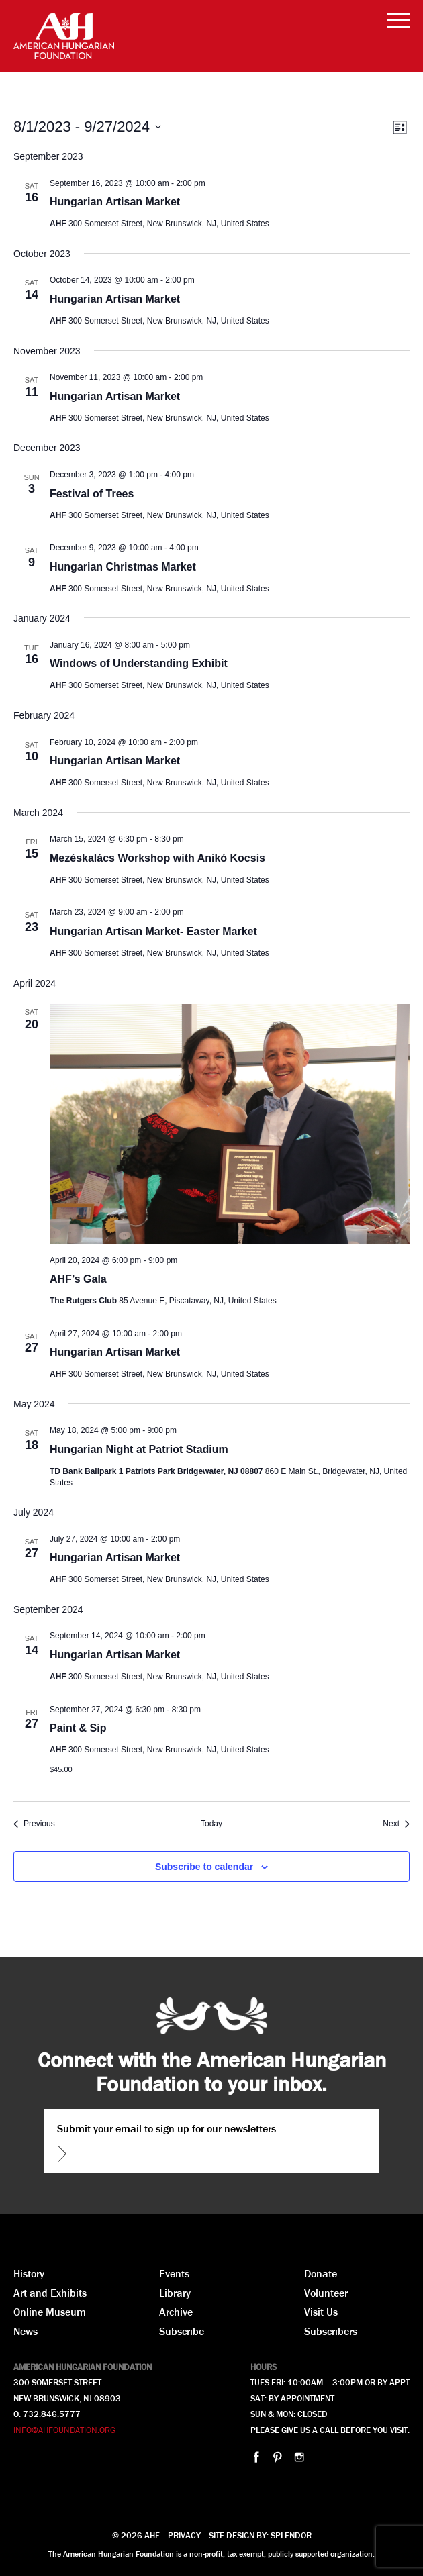 The height and width of the screenshot is (2576, 423). What do you see at coordinates (176, 2311) in the screenshot?
I see `Archive` at bounding box center [176, 2311].